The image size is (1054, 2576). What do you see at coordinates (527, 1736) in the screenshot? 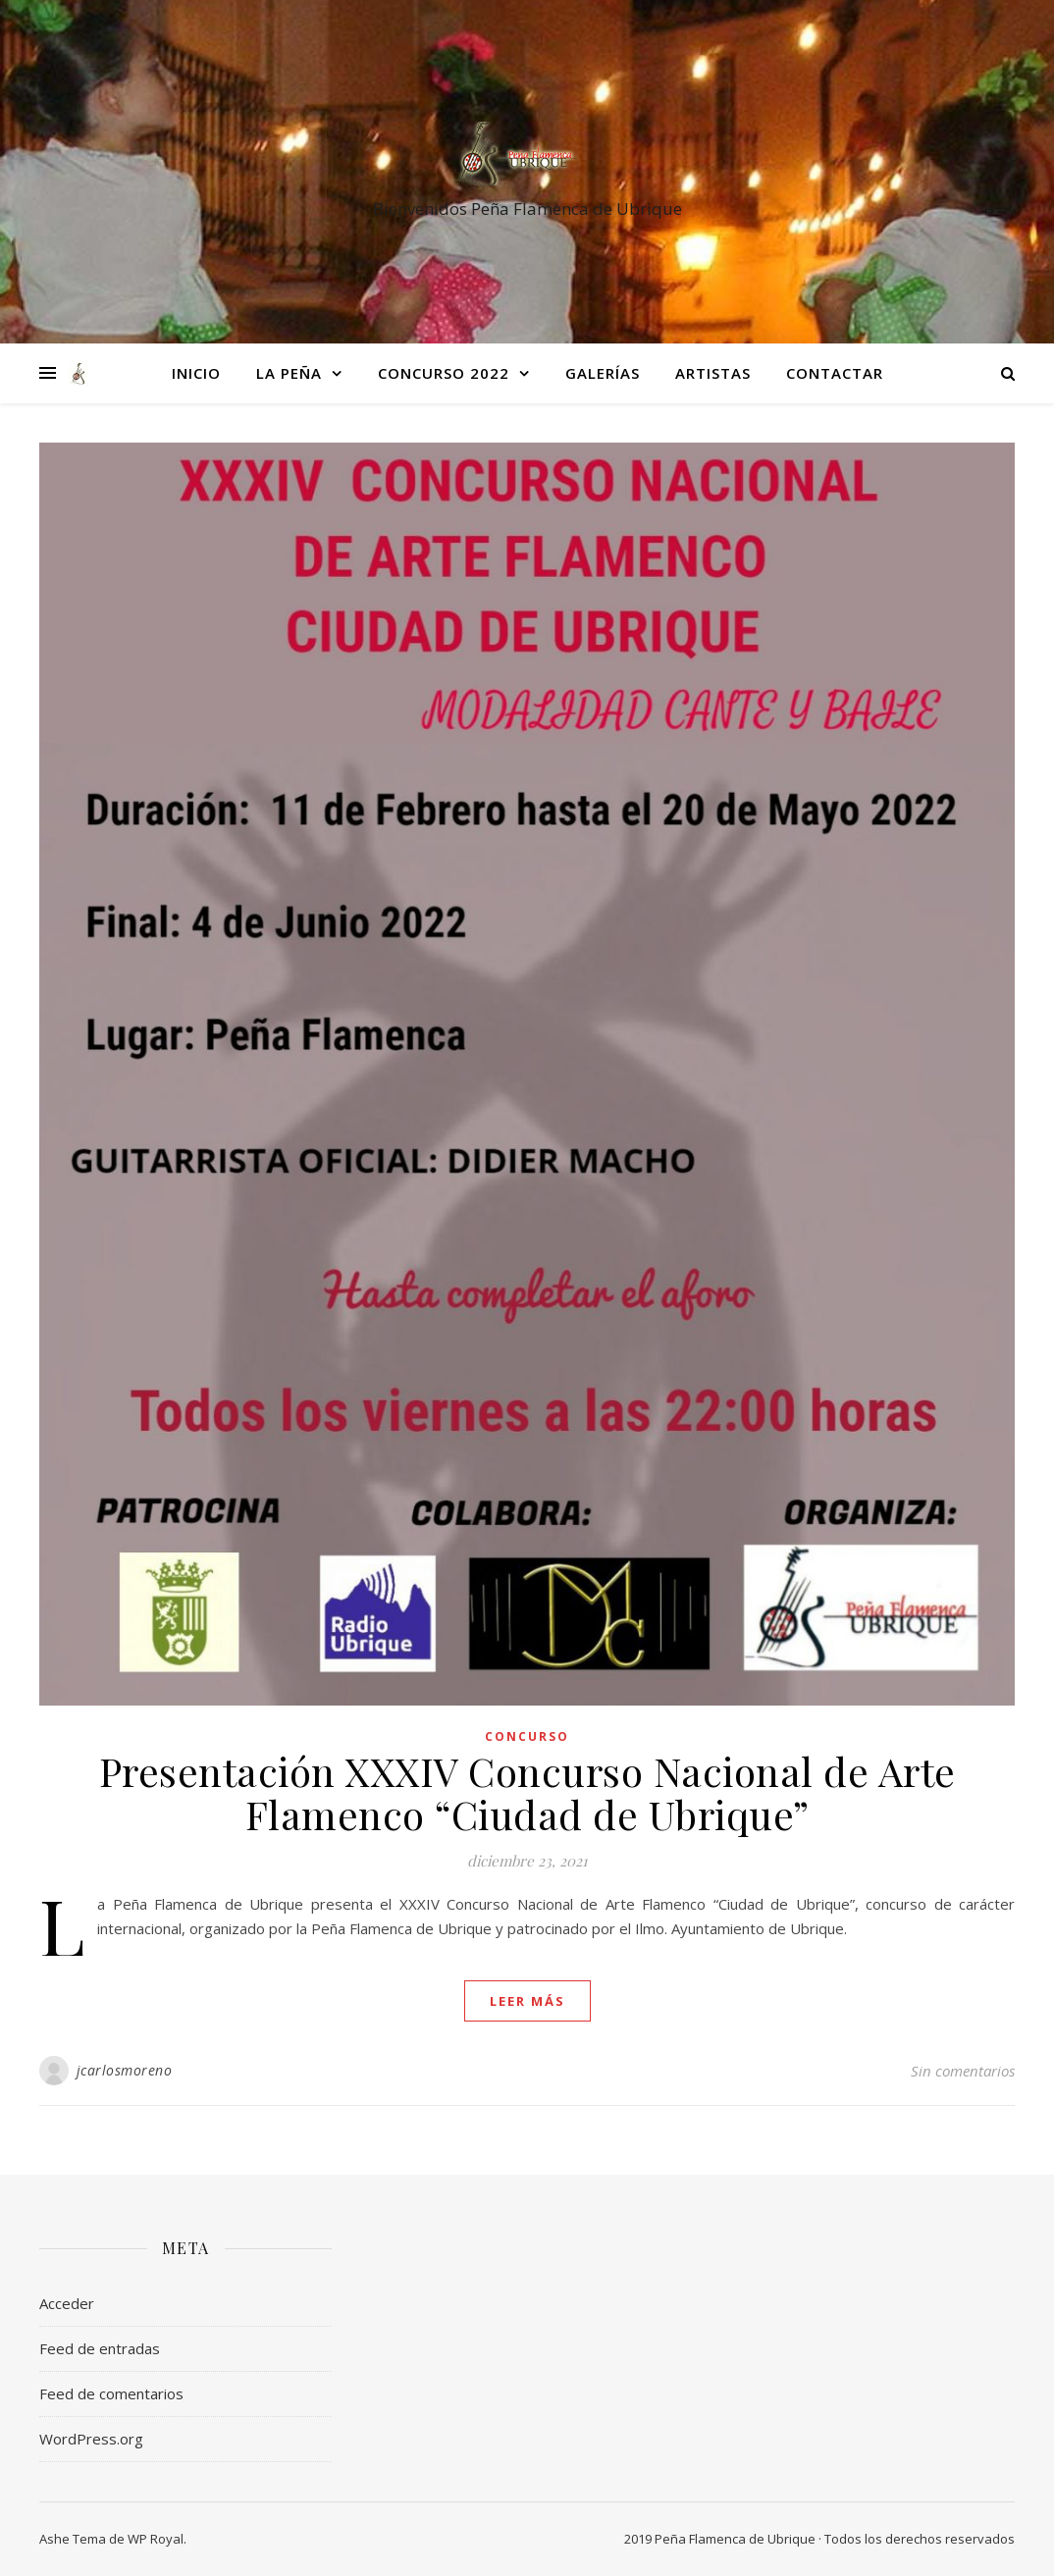
I see `Concurso` at bounding box center [527, 1736].